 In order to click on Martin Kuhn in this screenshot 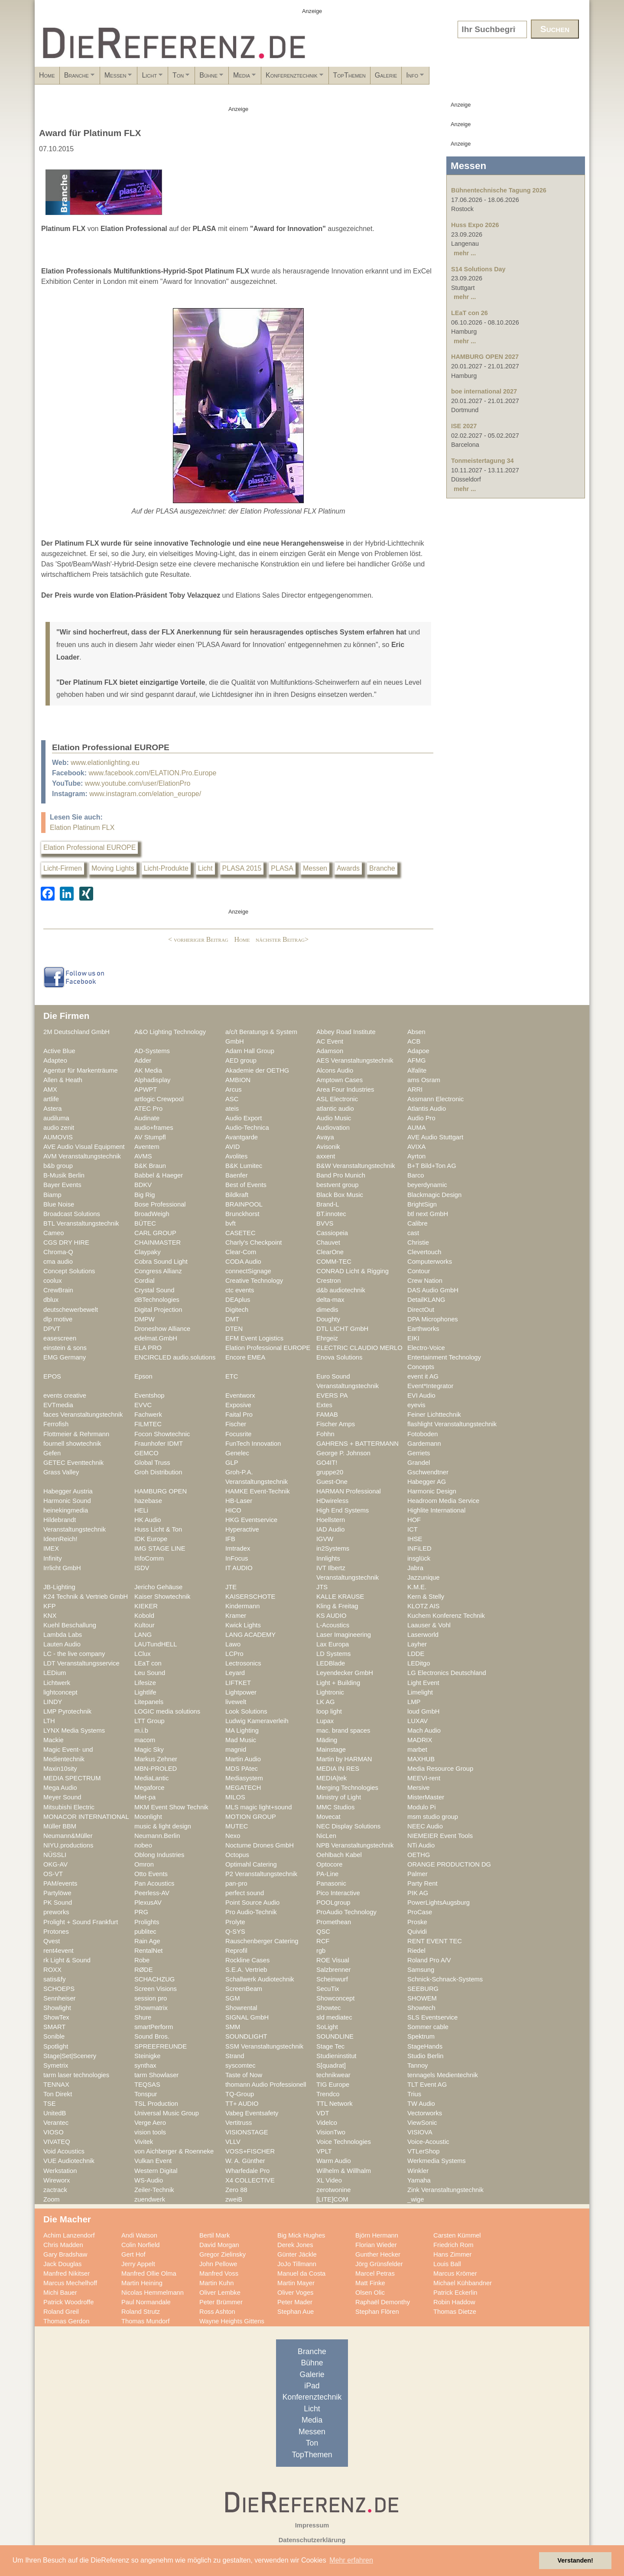, I will do `click(216, 2283)`.